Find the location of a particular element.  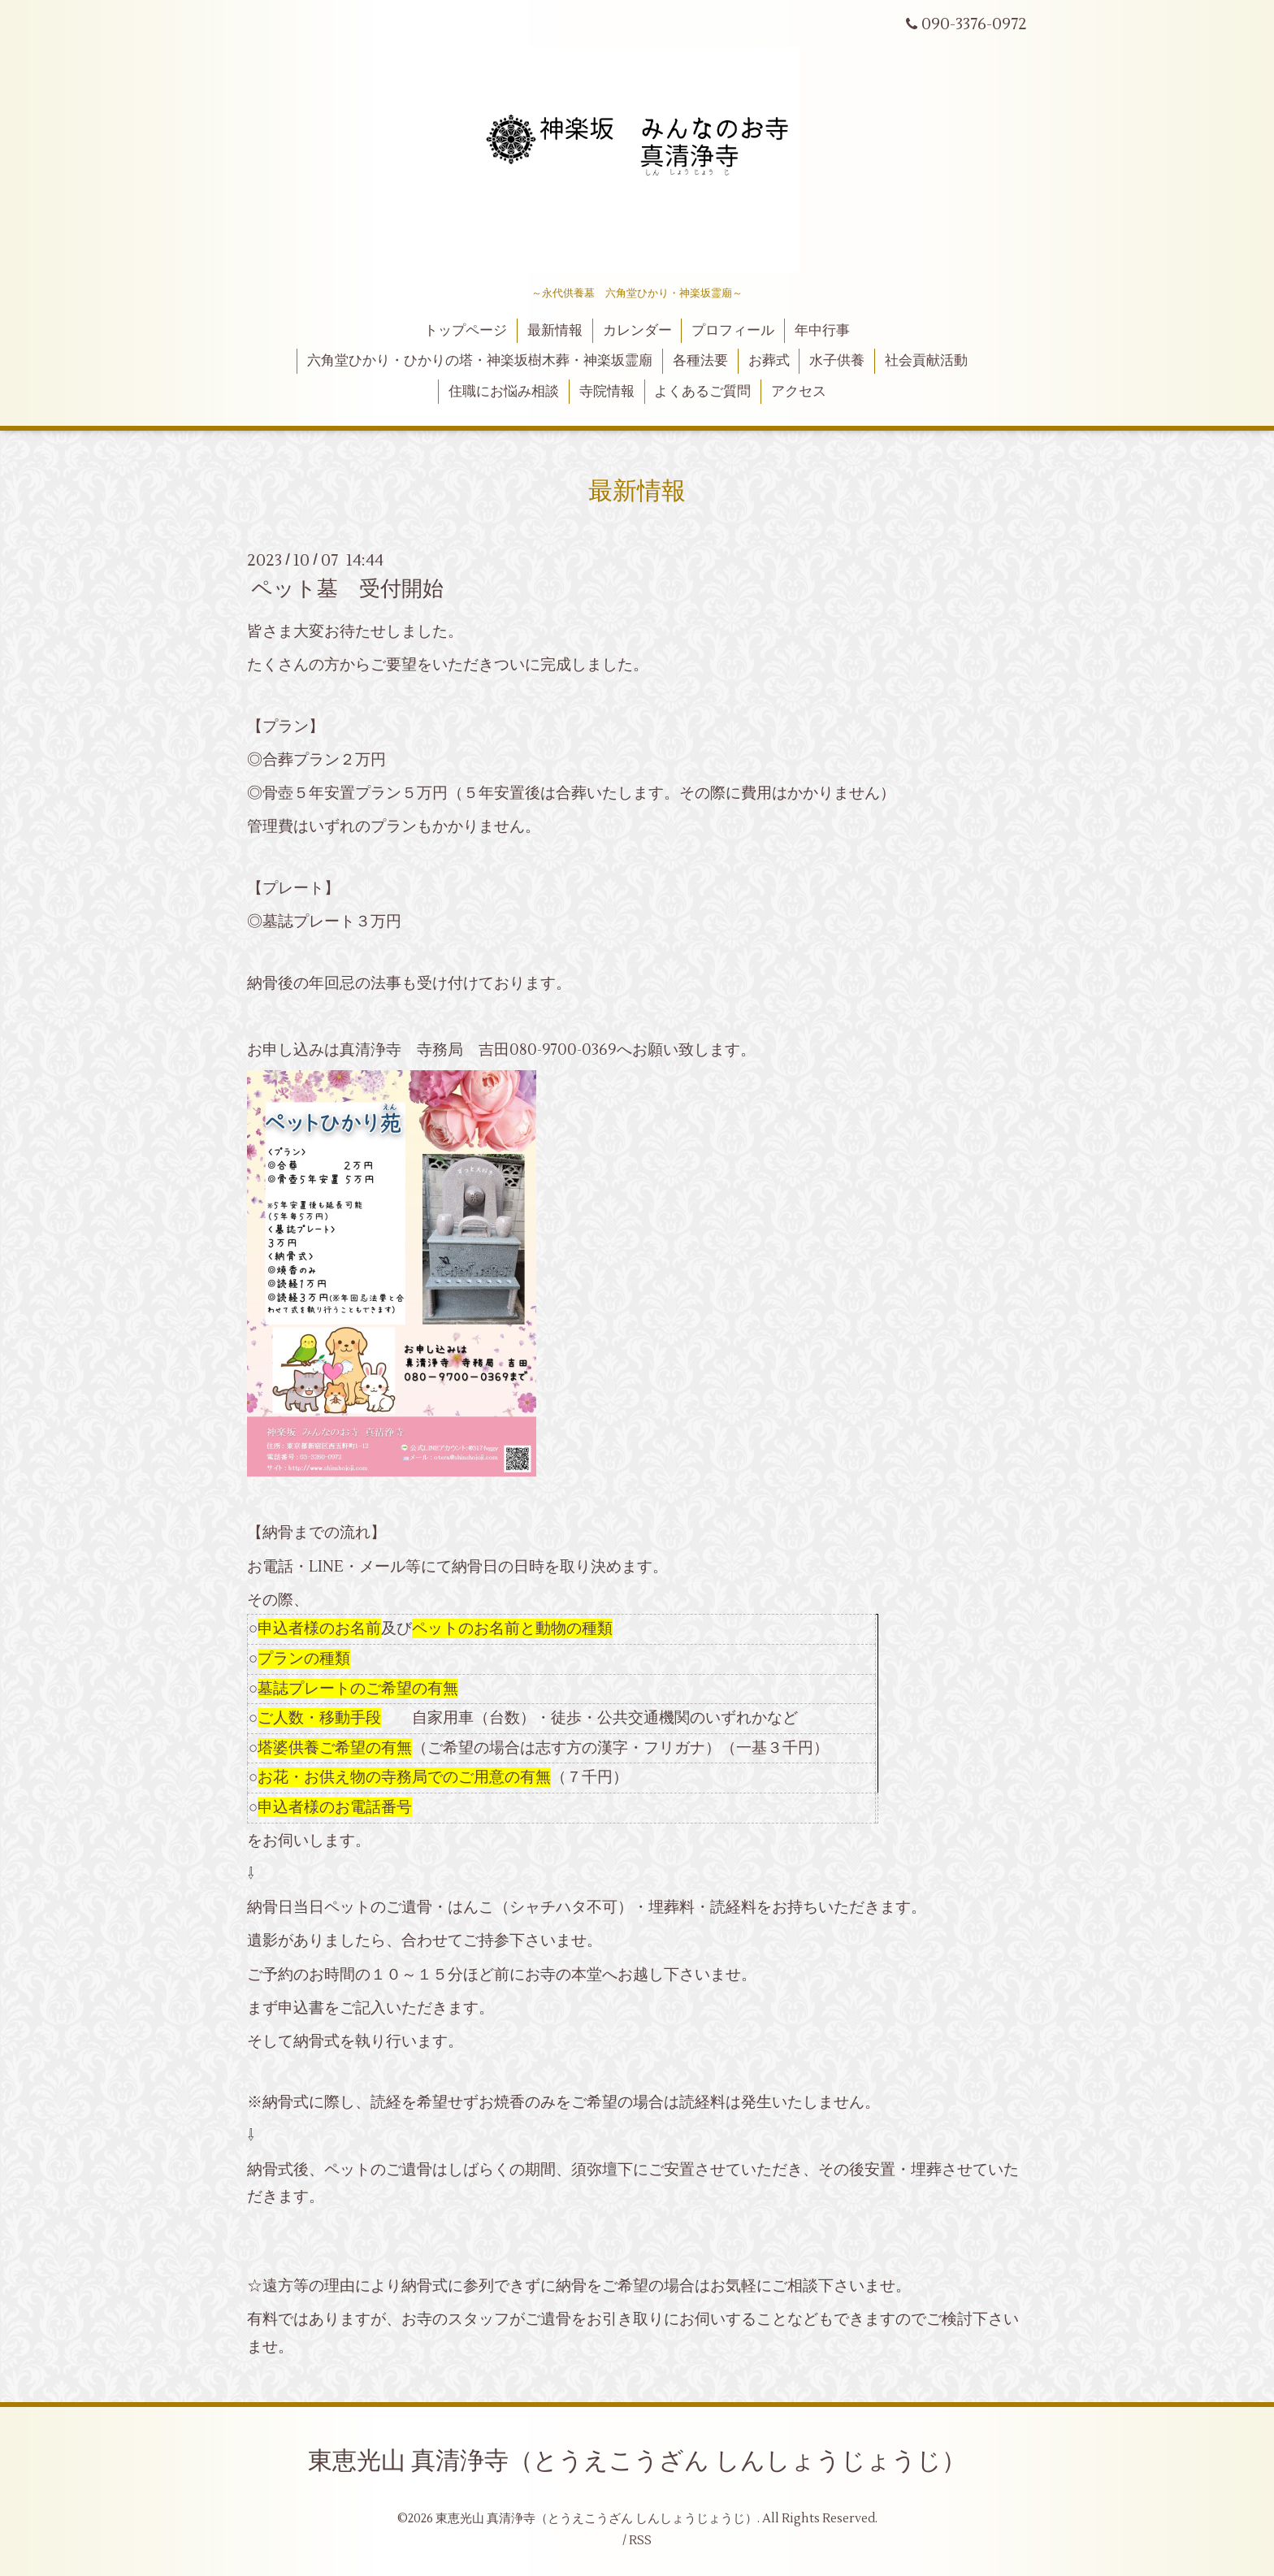

六角堂ひかり・ひかりの塔・神楽坂樹木葬・神楽坂霊廟 is located at coordinates (479, 361).